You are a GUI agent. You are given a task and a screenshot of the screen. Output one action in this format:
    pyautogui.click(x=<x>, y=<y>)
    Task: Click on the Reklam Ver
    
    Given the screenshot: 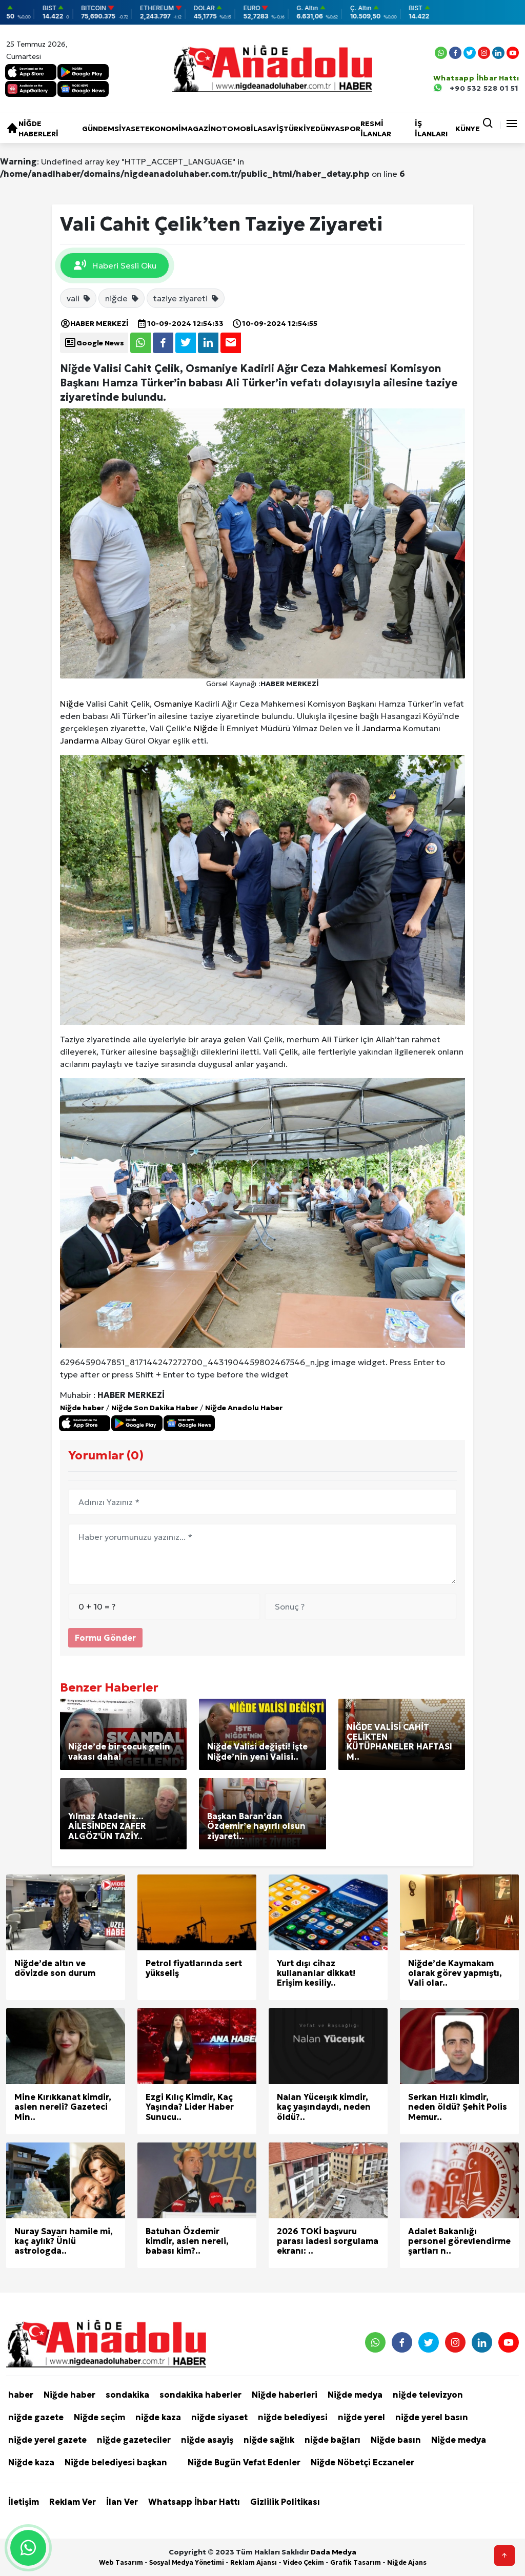 What is the action you would take?
    pyautogui.click(x=72, y=2502)
    